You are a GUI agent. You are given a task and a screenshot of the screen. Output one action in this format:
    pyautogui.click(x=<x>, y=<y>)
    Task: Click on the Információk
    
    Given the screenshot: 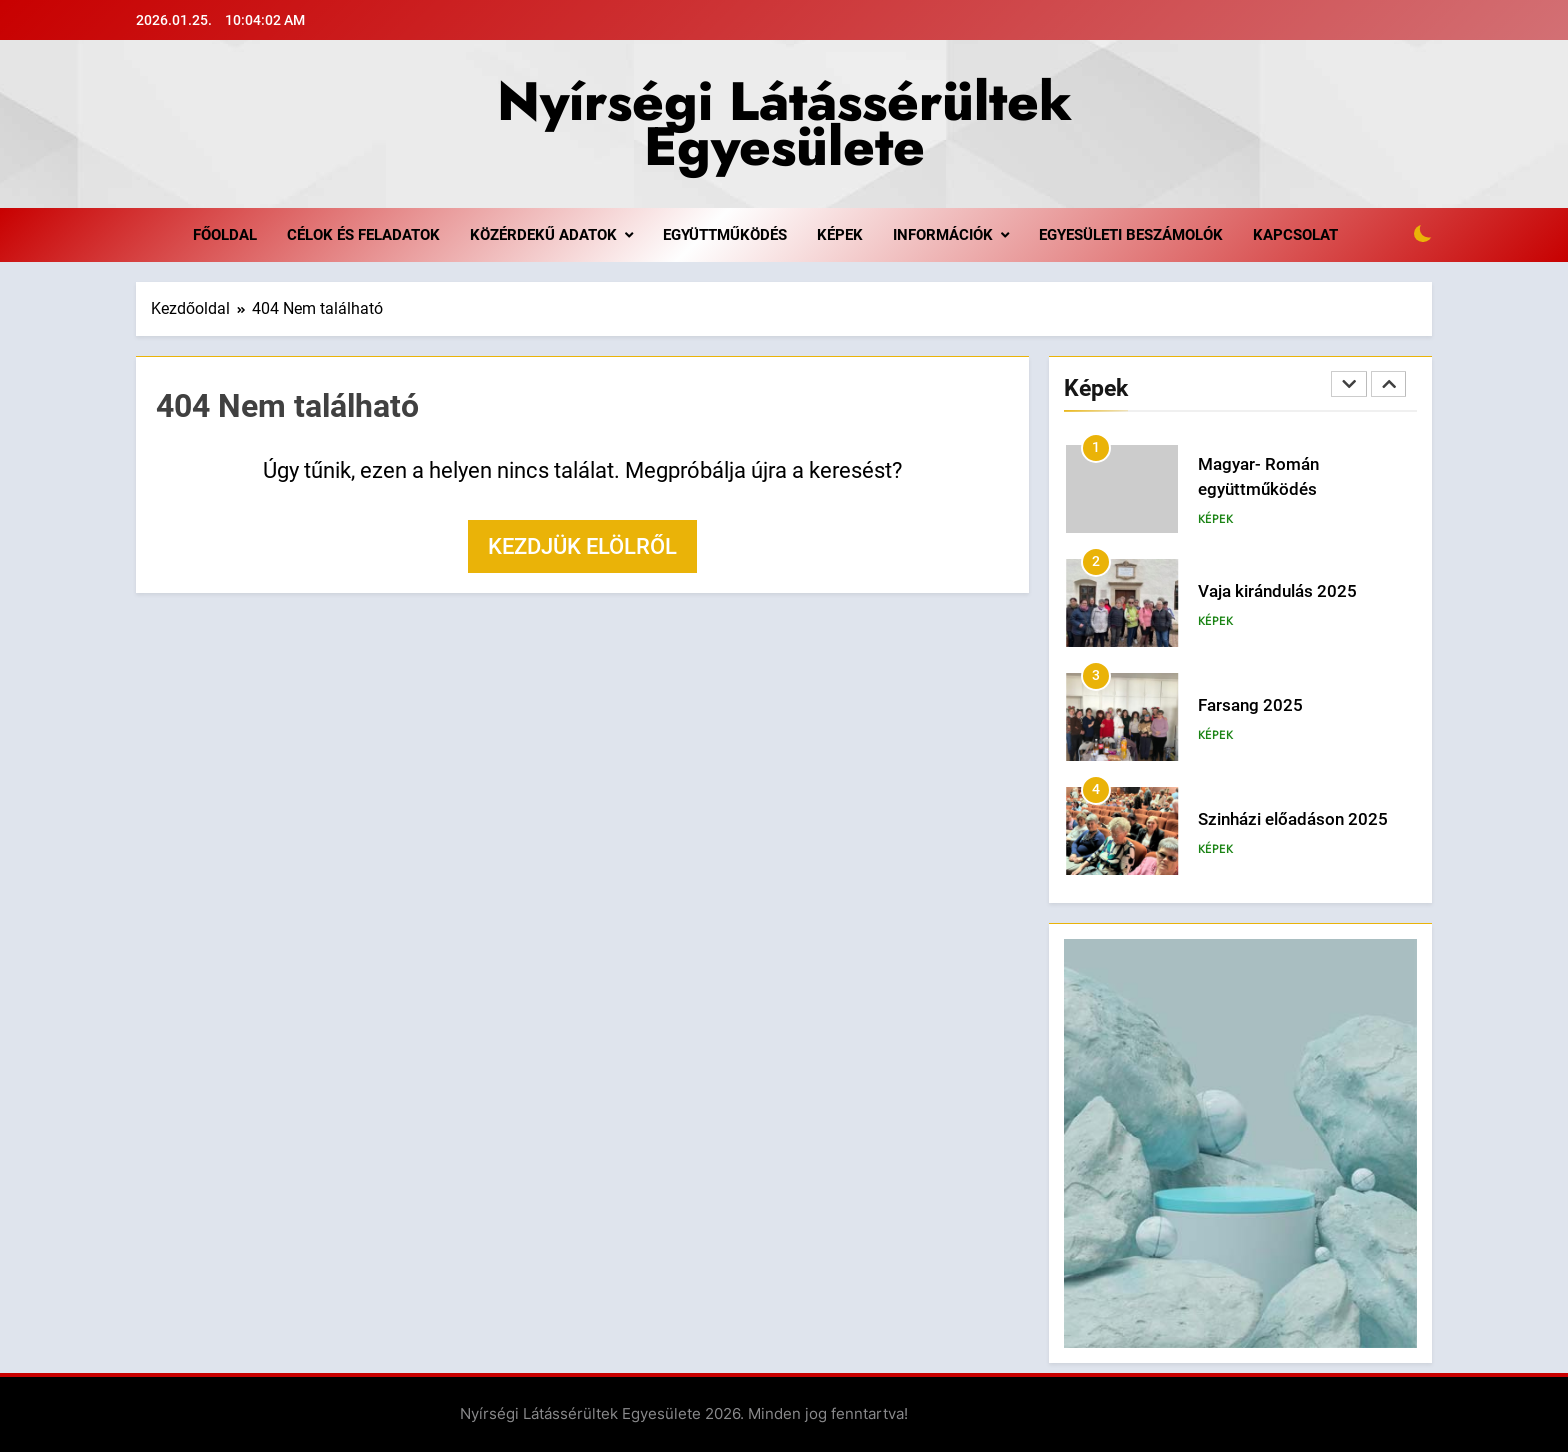 What is the action you would take?
    pyautogui.click(x=943, y=235)
    